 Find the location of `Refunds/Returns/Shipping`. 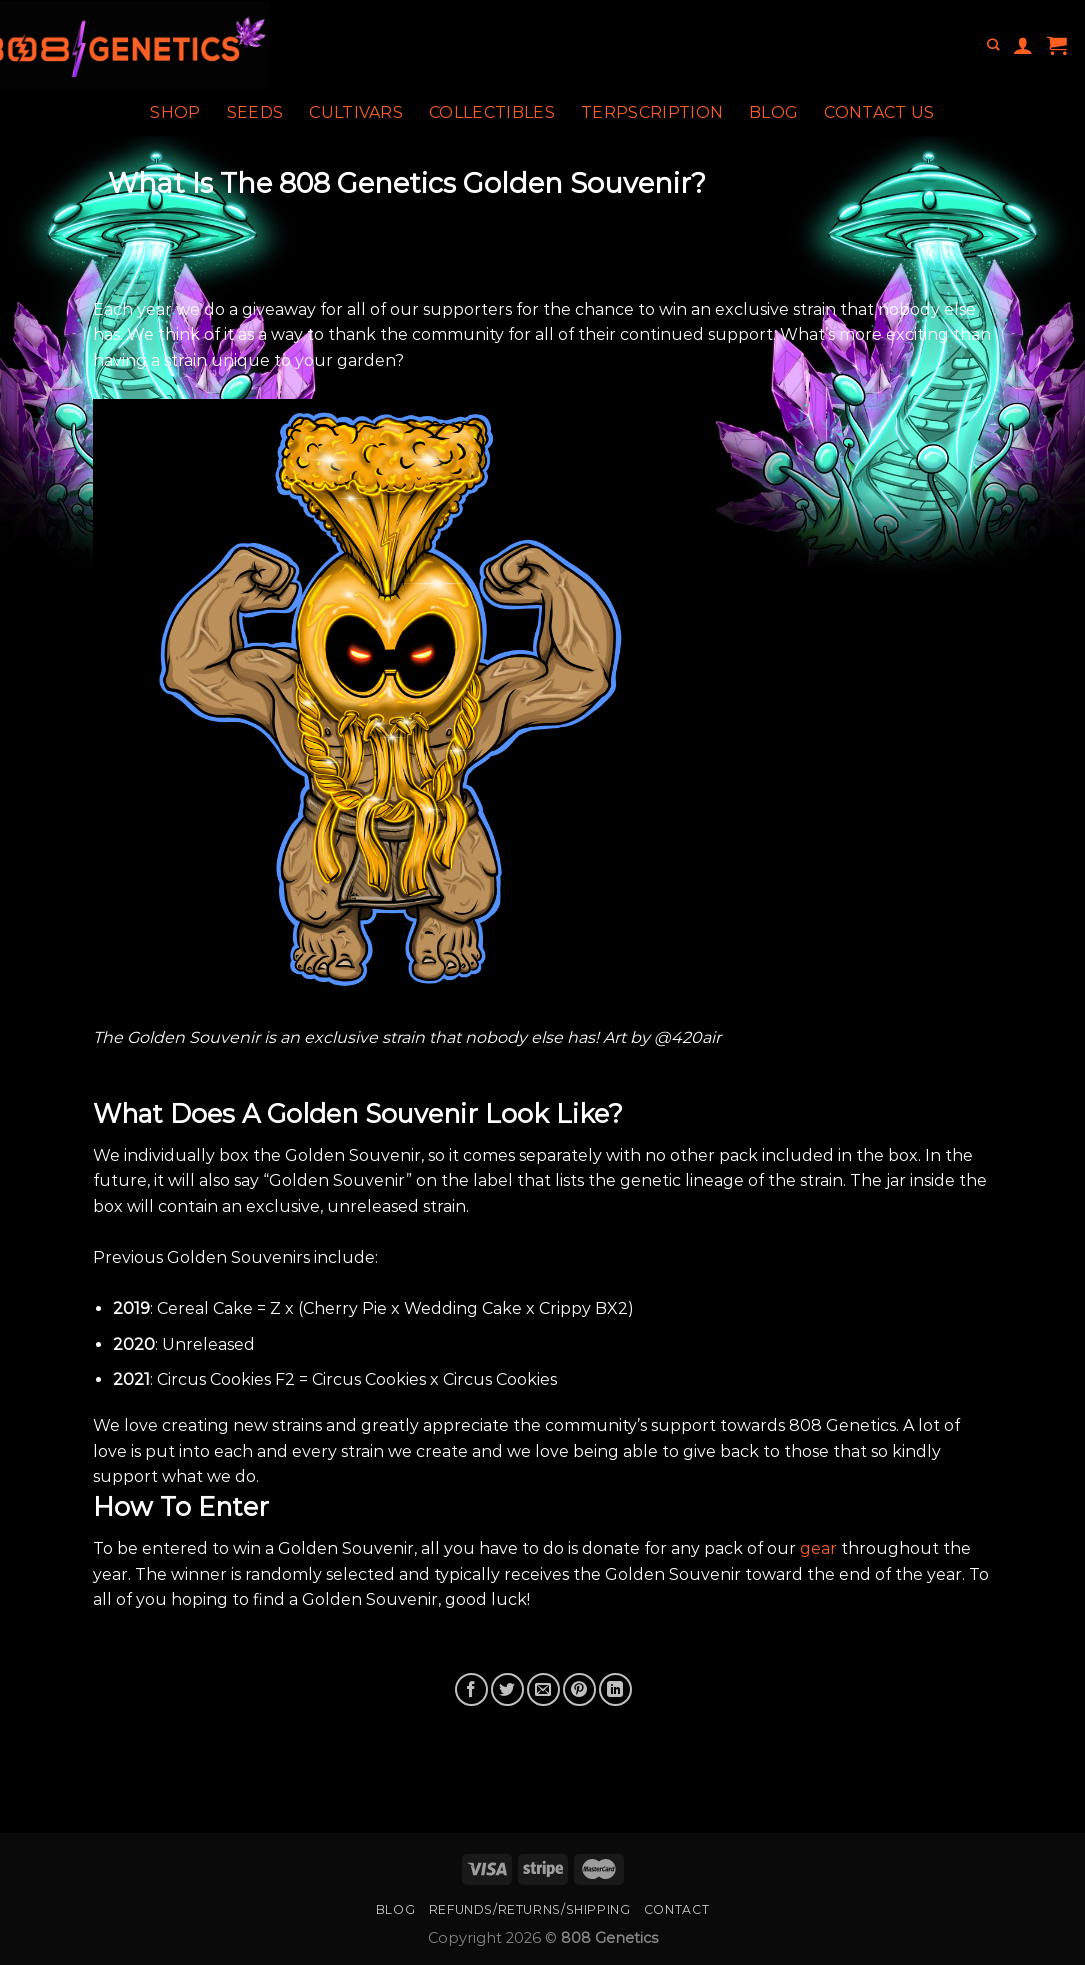

Refunds/Returns/Shipping is located at coordinates (530, 1909).